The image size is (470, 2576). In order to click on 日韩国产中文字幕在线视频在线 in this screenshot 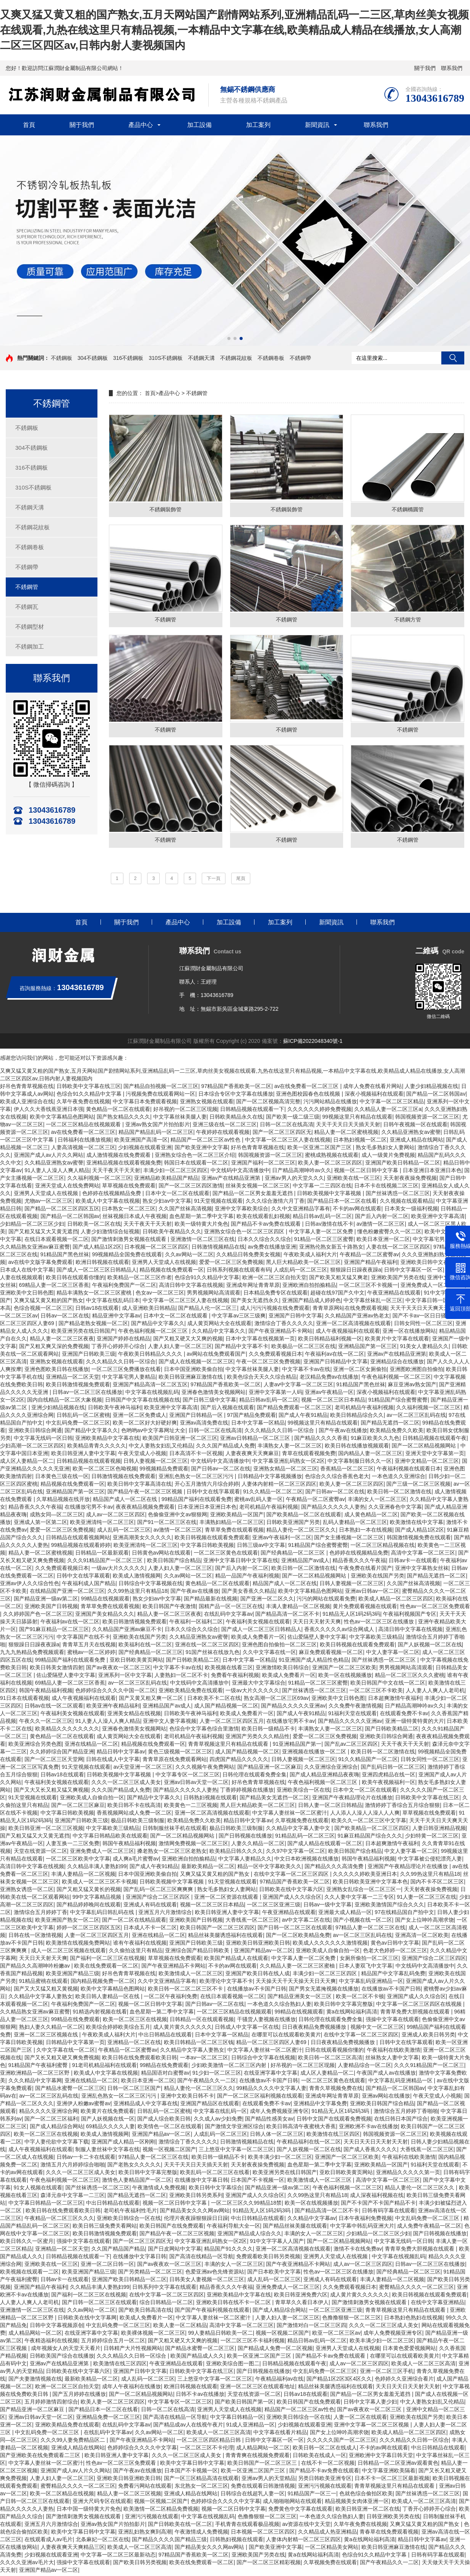, I will do `click(142, 1402)`.